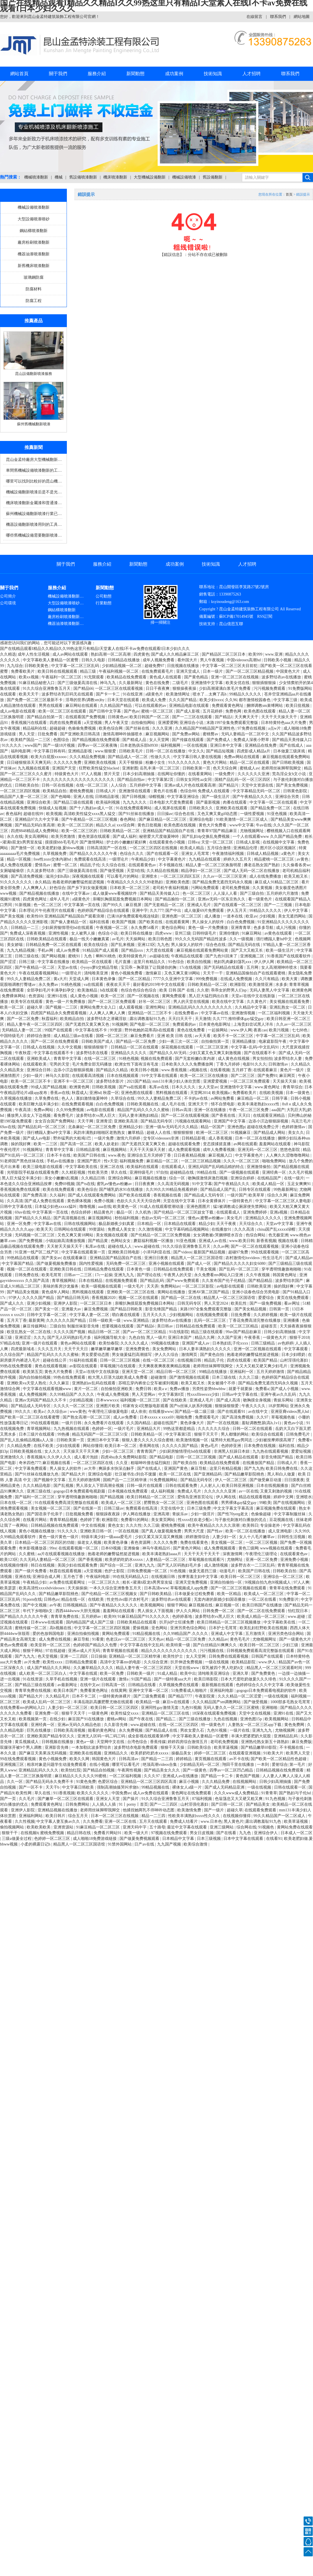 This screenshot has height=2576, width=313. I want to click on 午夜理伦三级理论, so click(261, 1554).